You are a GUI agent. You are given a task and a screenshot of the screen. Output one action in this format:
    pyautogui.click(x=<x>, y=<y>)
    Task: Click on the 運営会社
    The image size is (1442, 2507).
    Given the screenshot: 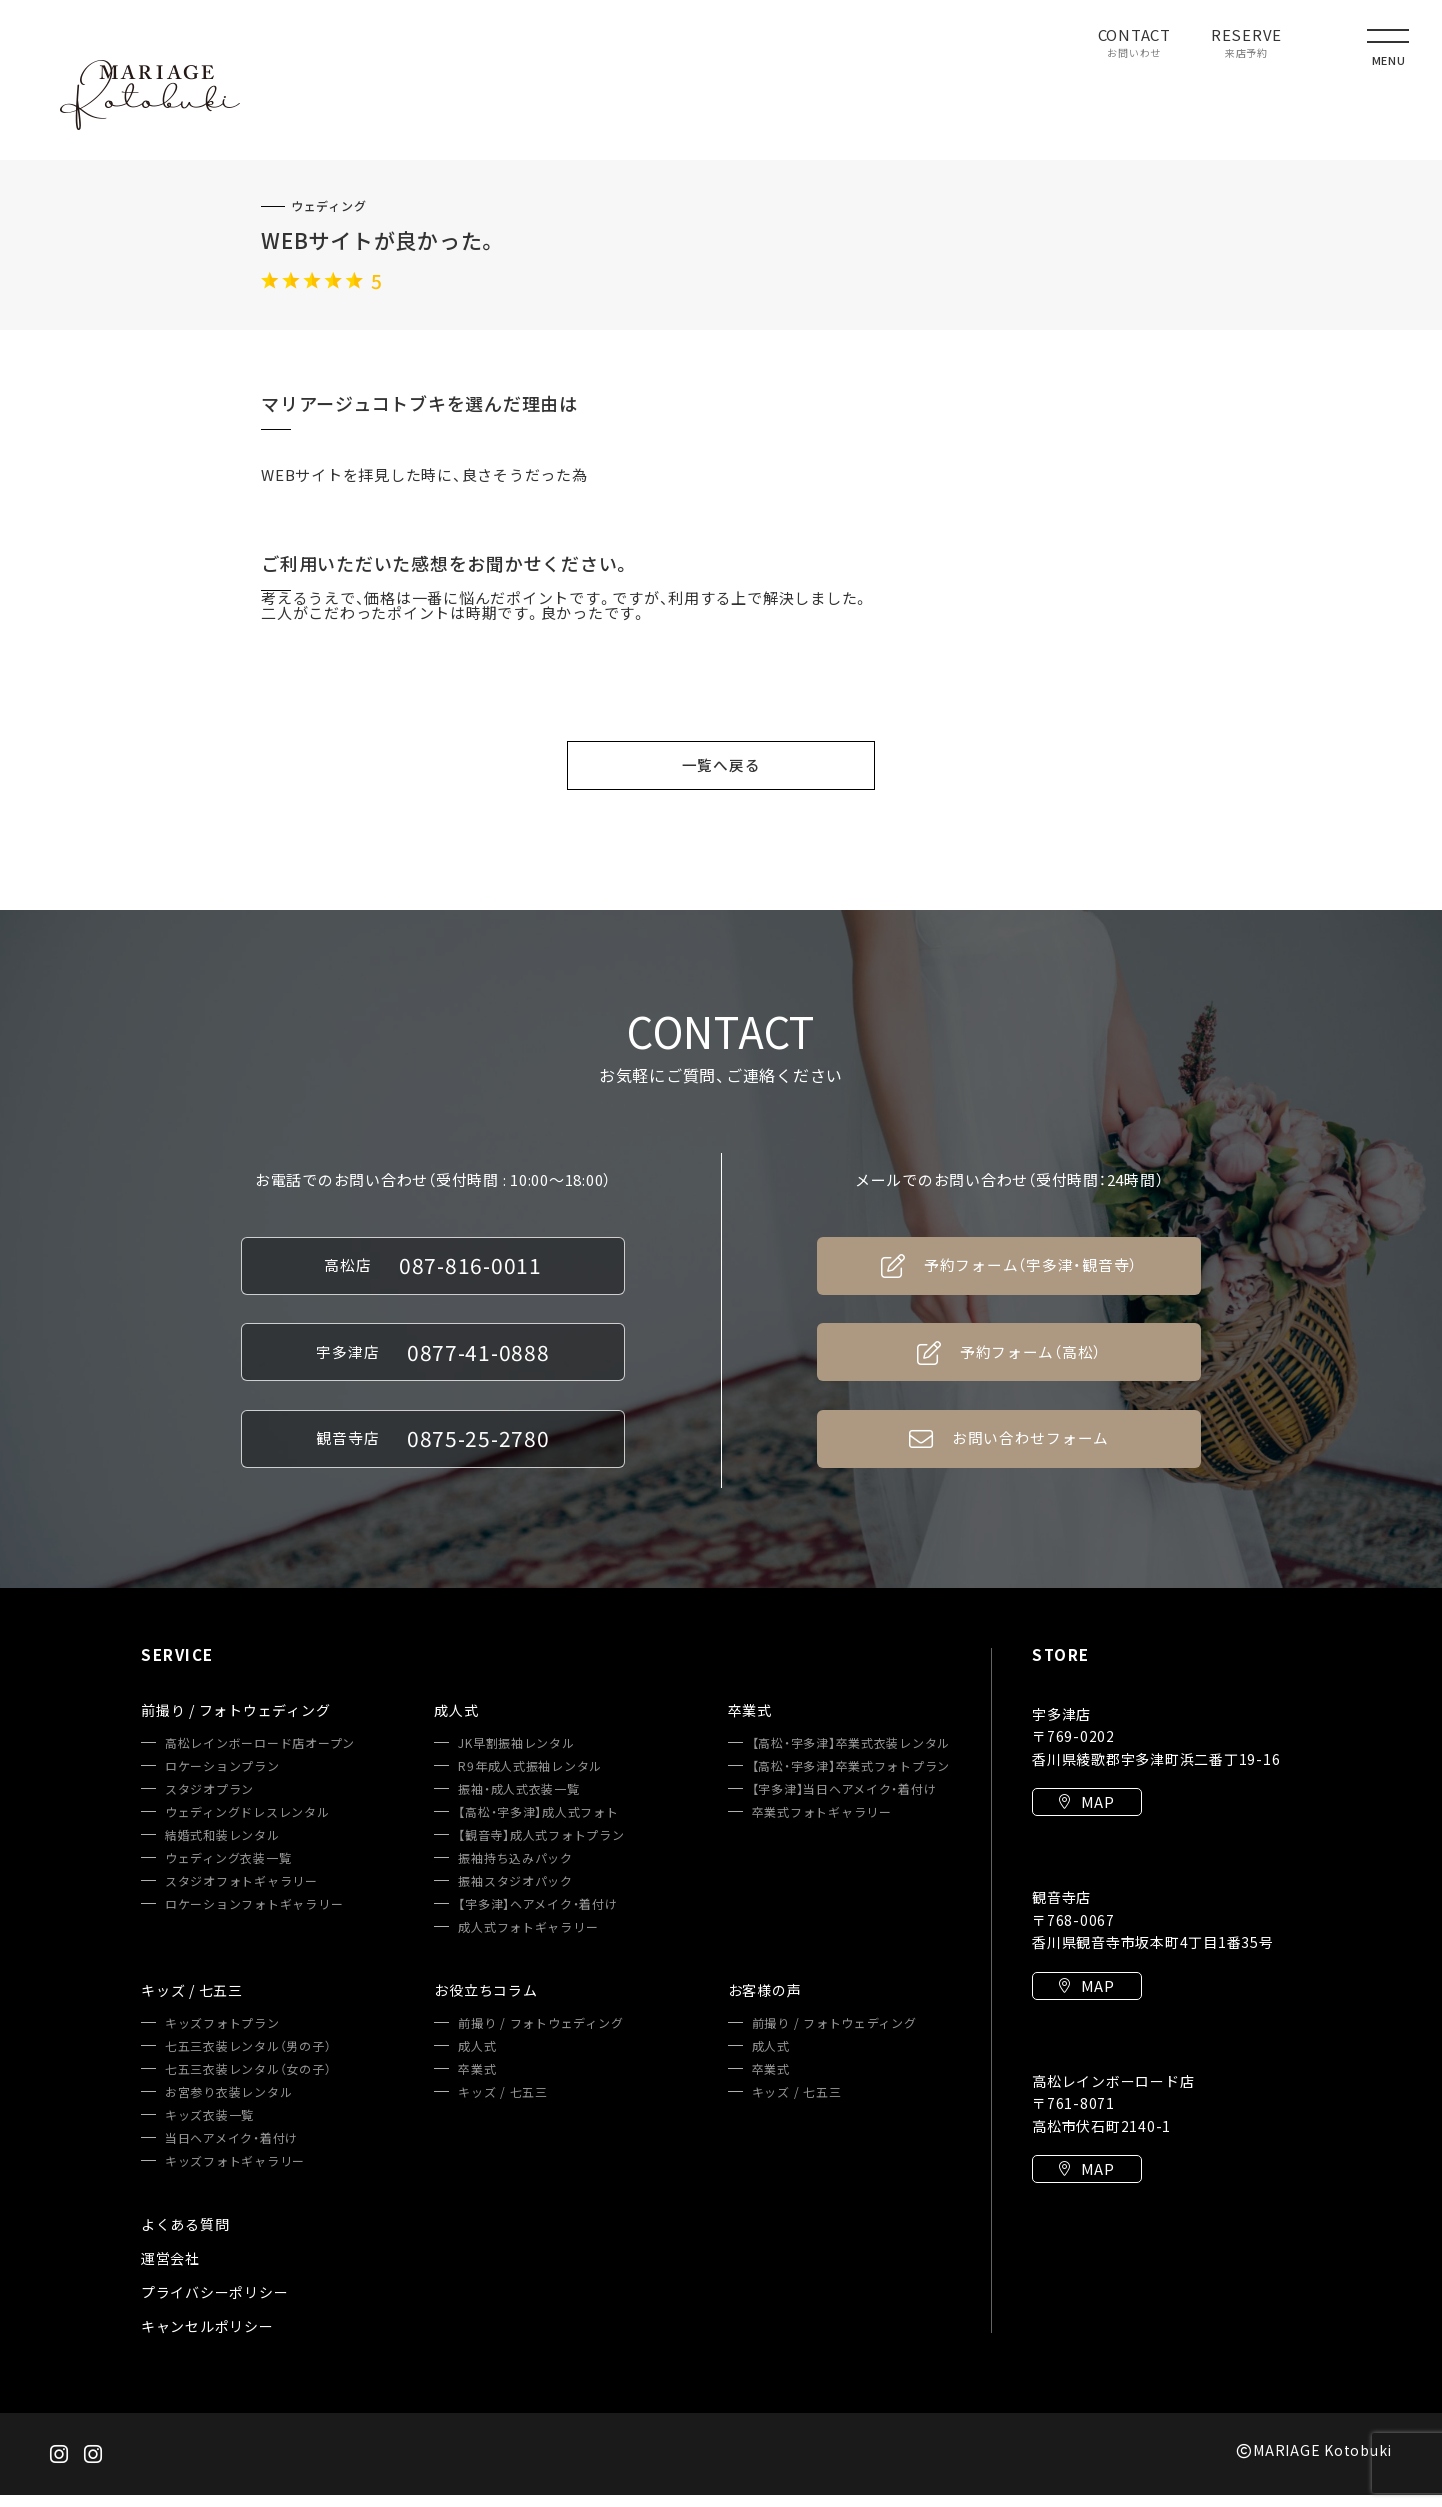 What is the action you would take?
    pyautogui.click(x=170, y=2270)
    